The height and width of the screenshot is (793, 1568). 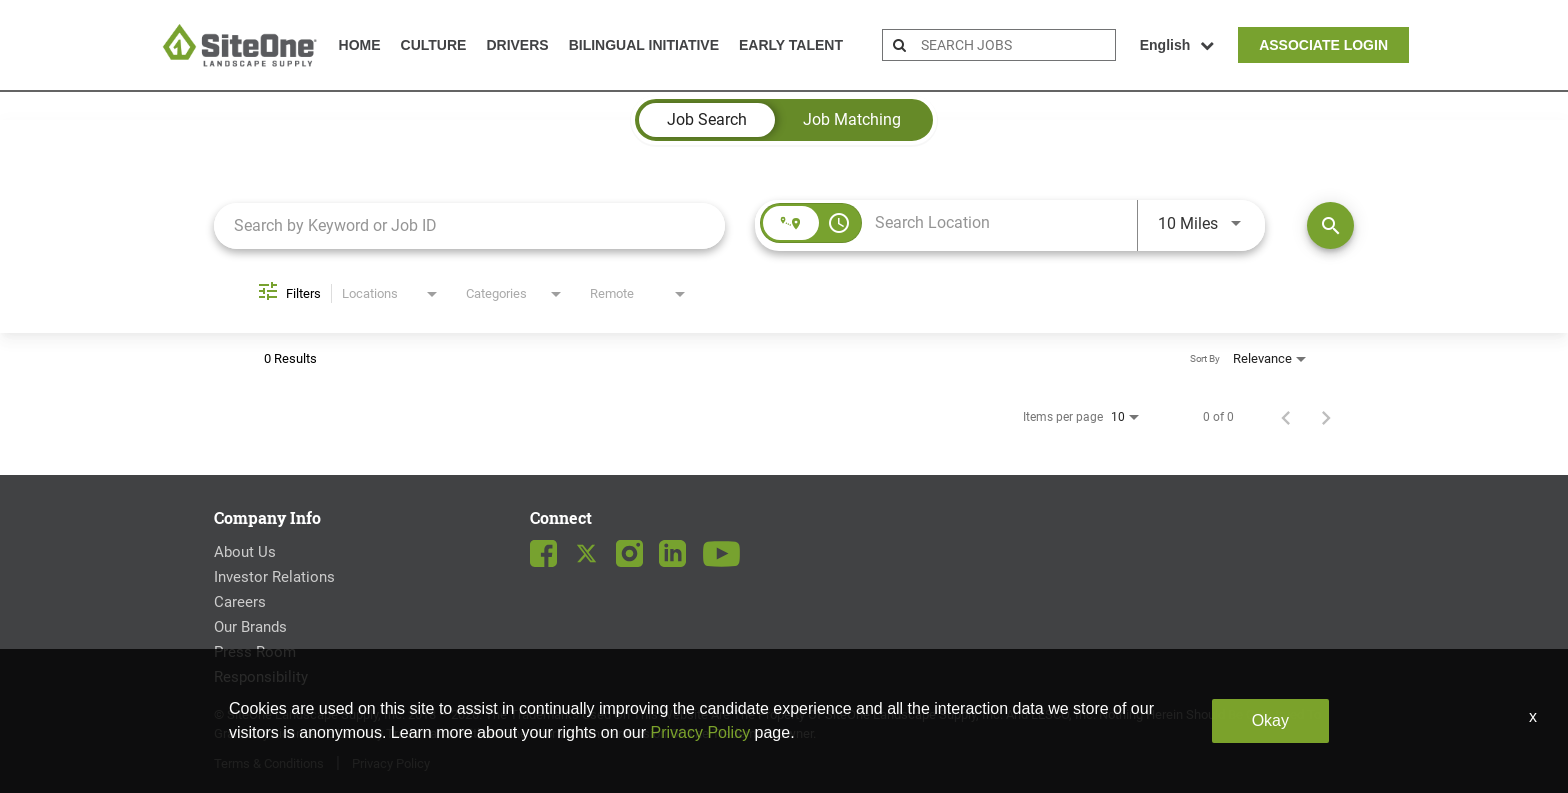 What do you see at coordinates (240, 602) in the screenshot?
I see `Careers` at bounding box center [240, 602].